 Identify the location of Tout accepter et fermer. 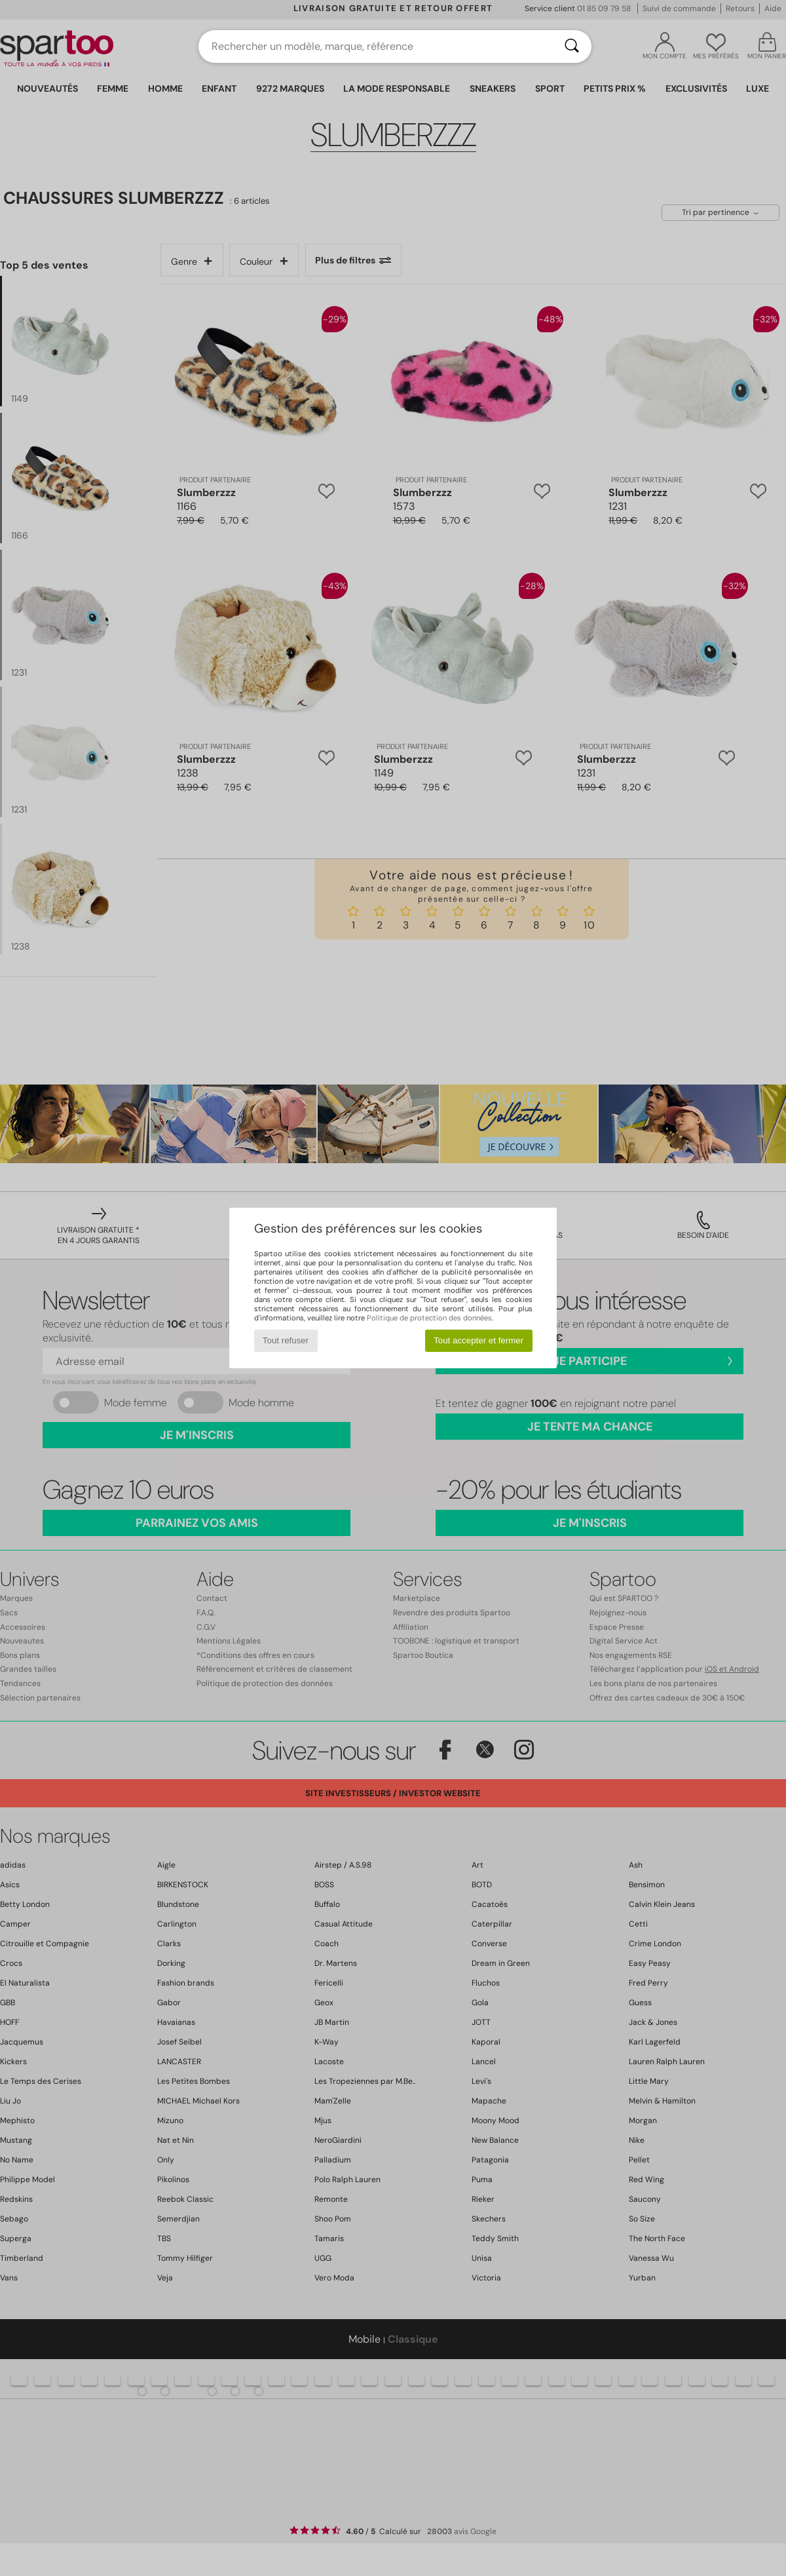
(478, 1340).